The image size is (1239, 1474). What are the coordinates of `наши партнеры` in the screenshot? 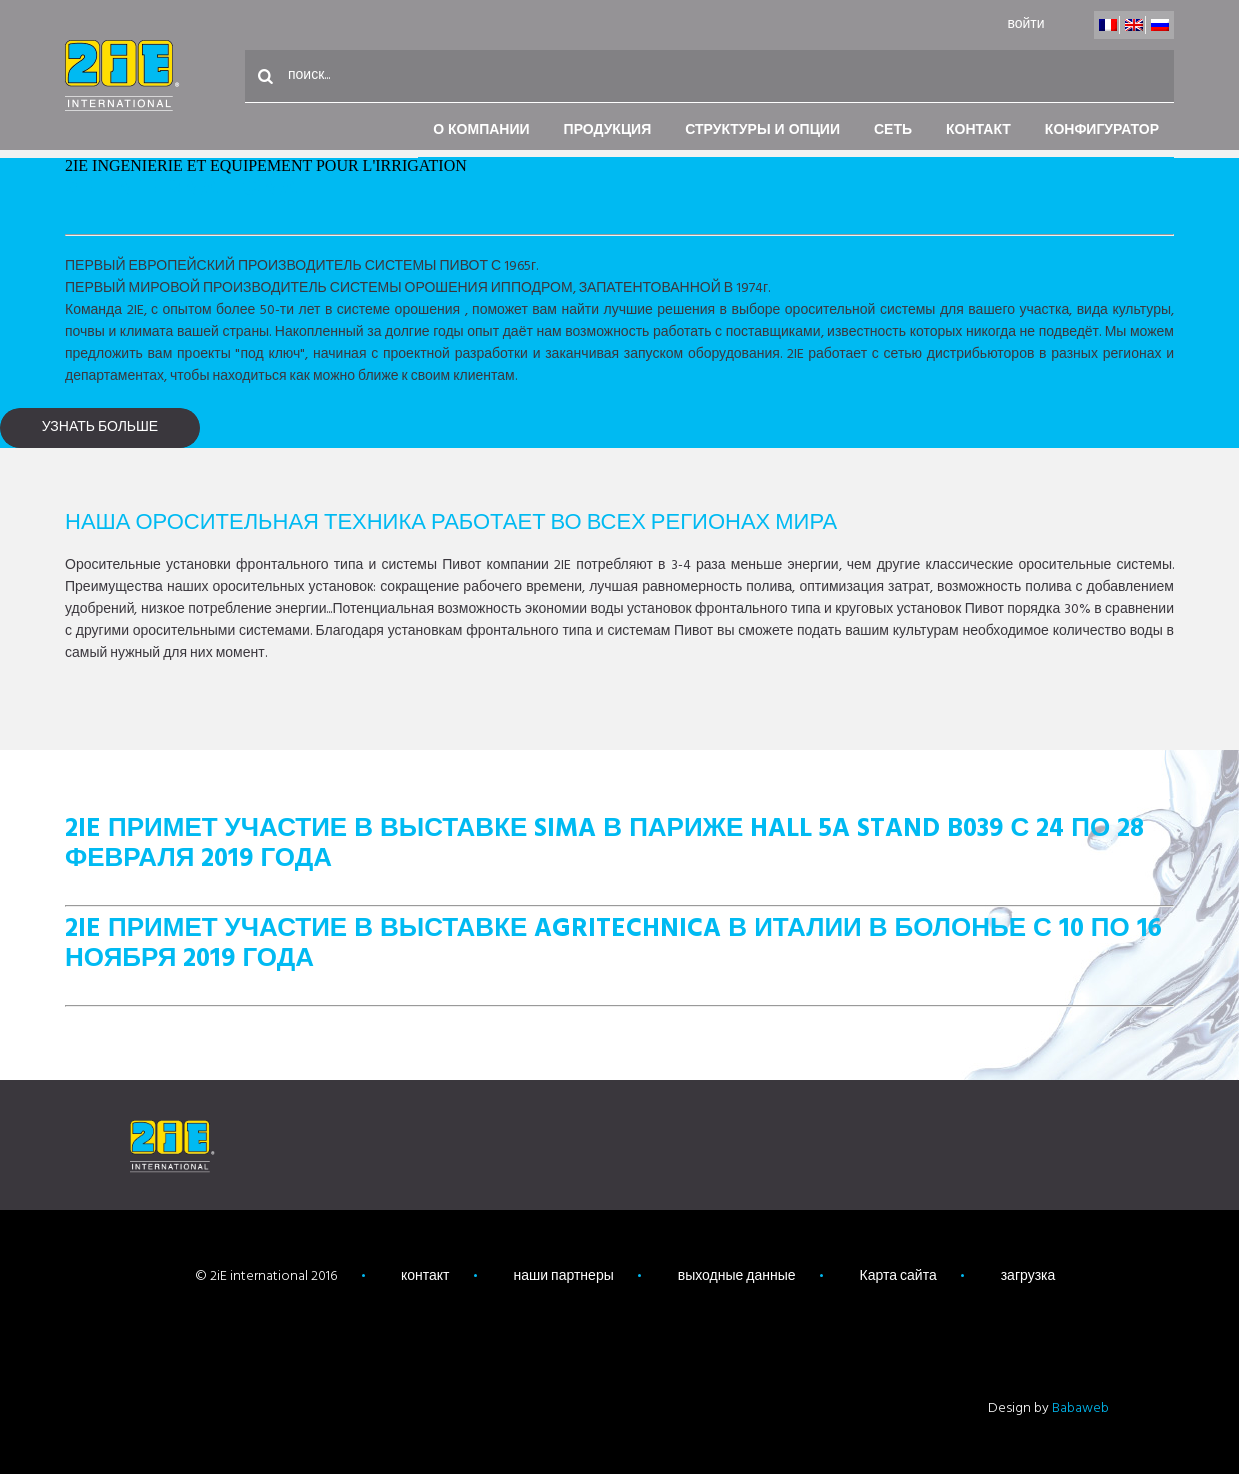 It's located at (564, 1276).